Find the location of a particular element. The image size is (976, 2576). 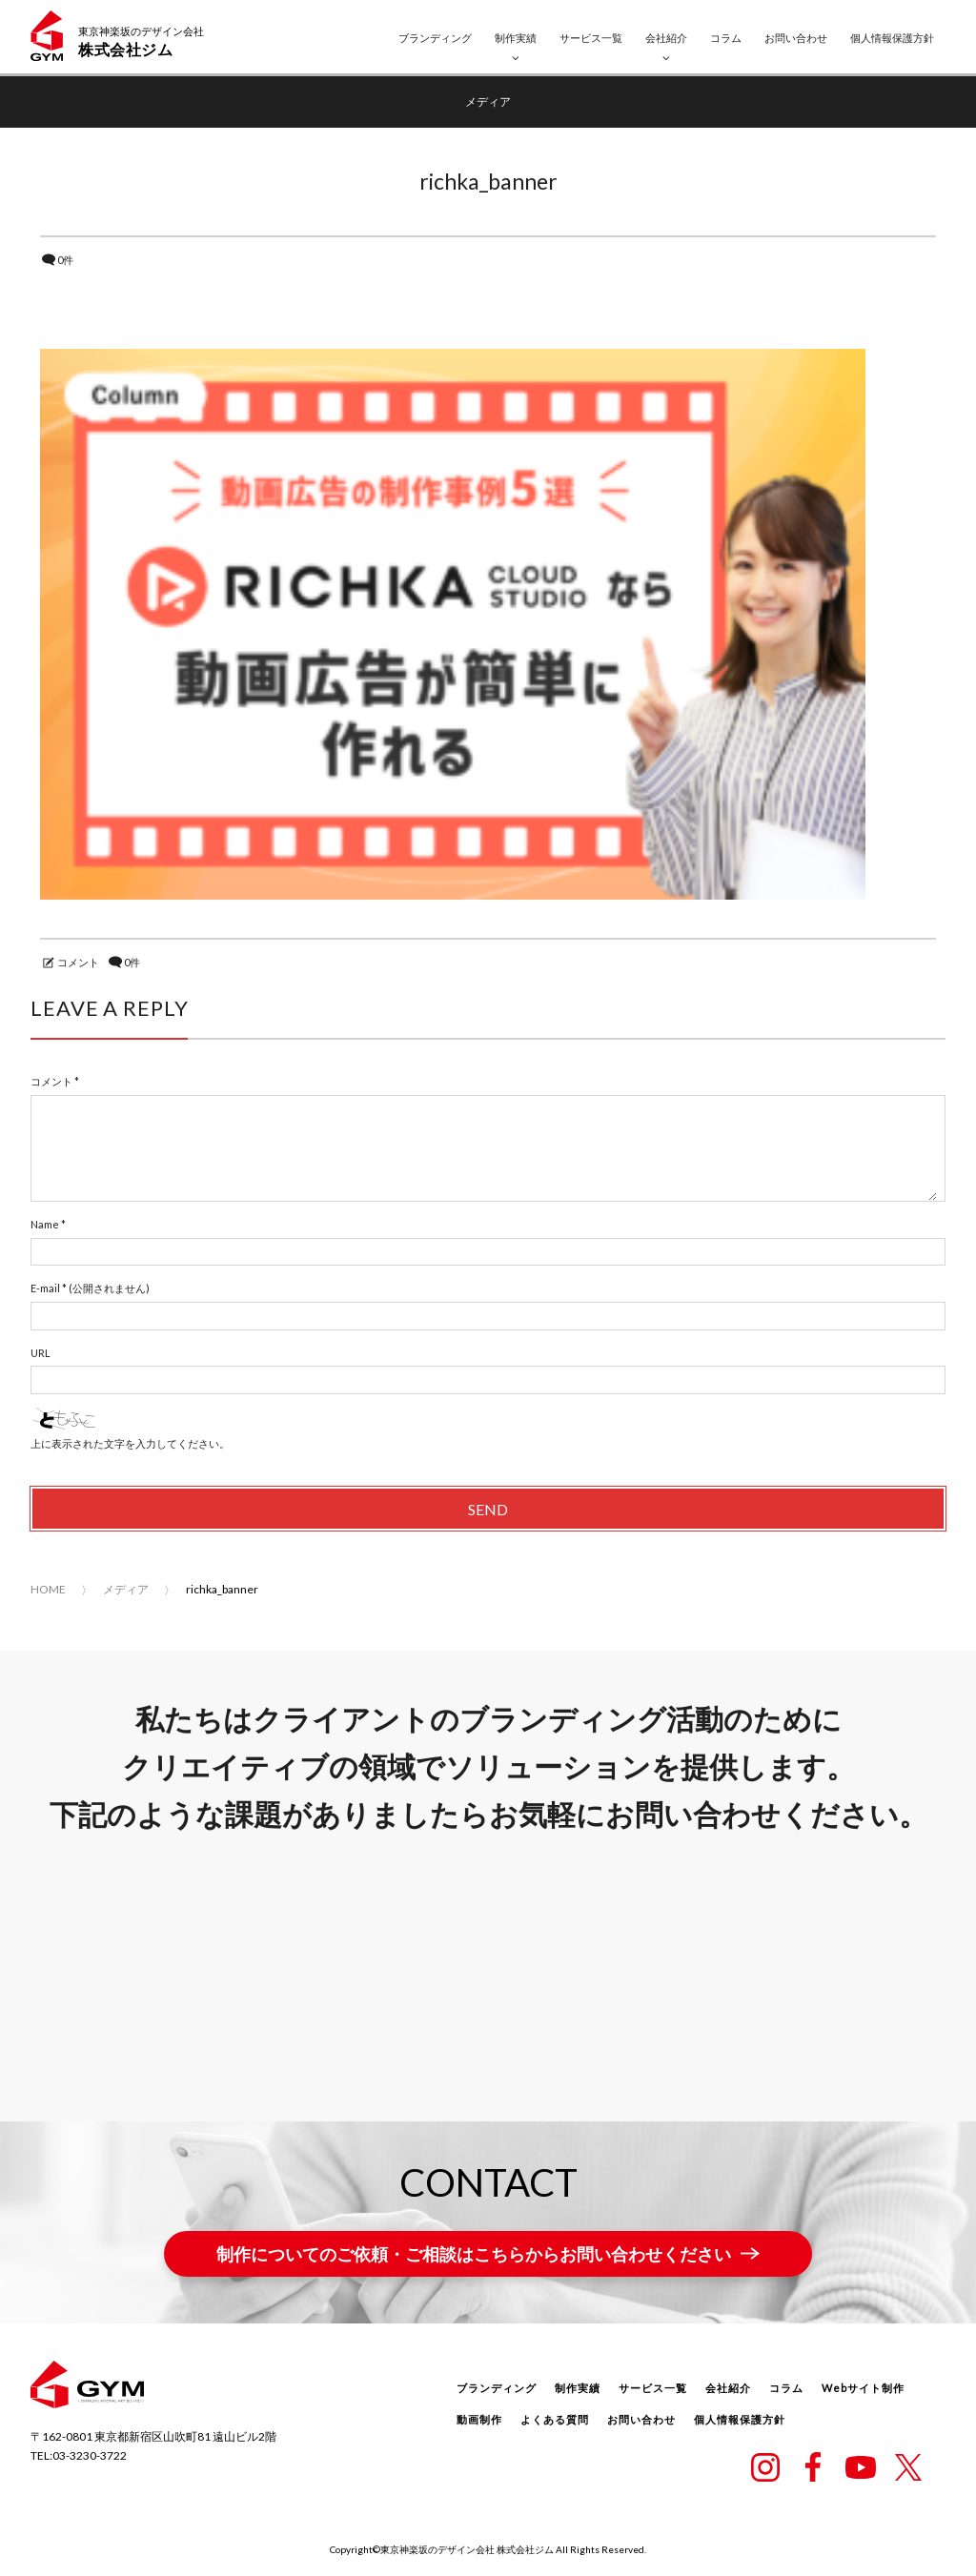

コラム is located at coordinates (726, 37).